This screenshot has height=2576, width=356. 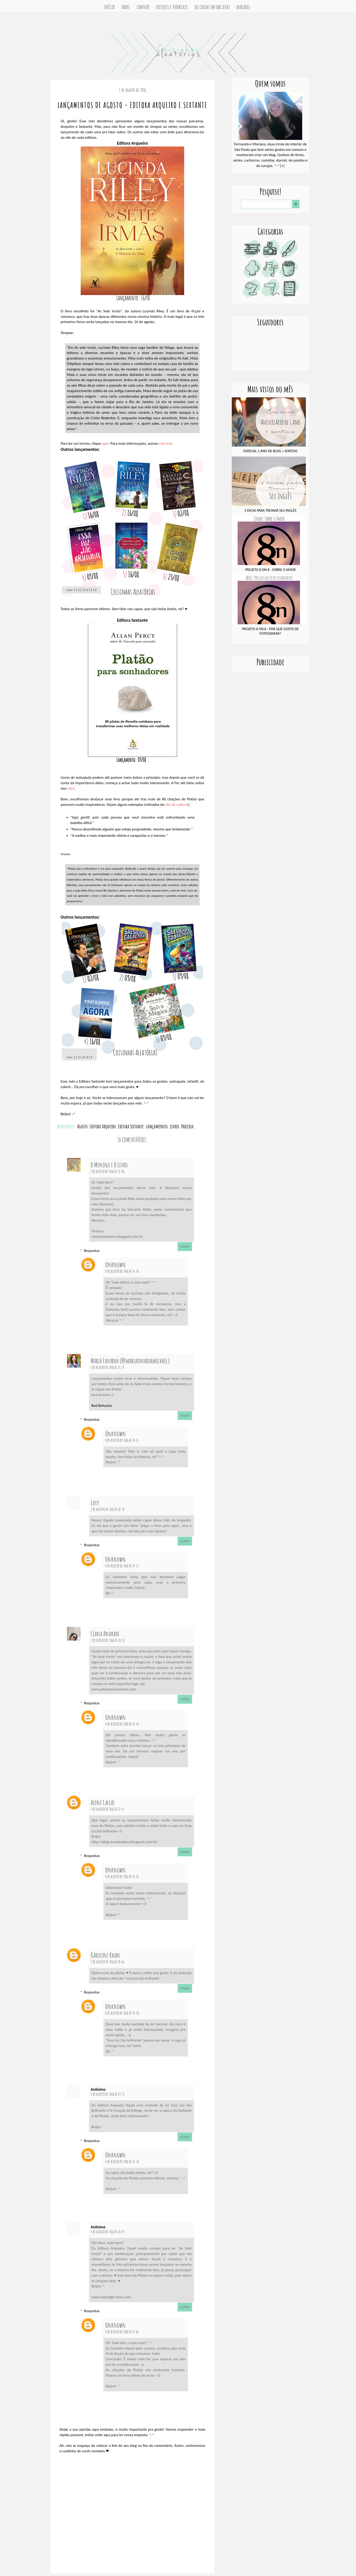 I want to click on 1 de agosto de 2016 às 21:29, so click(x=107, y=1367).